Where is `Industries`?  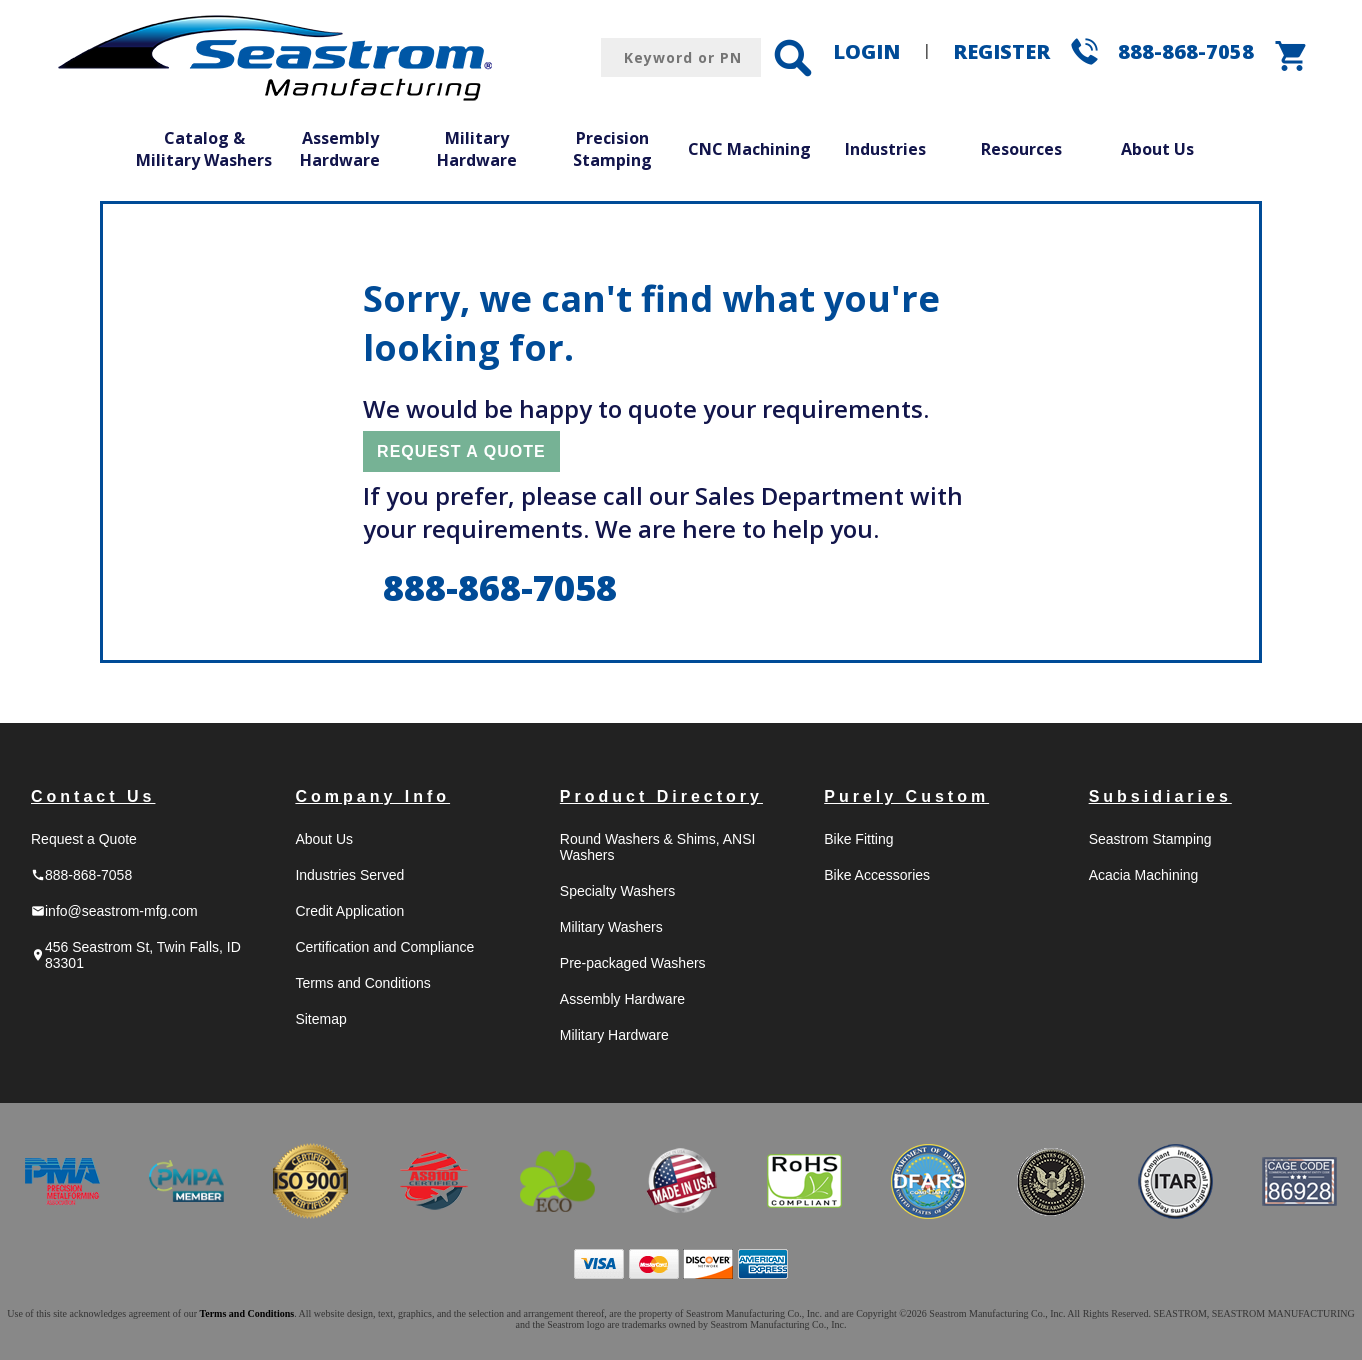 Industries is located at coordinates (885, 149).